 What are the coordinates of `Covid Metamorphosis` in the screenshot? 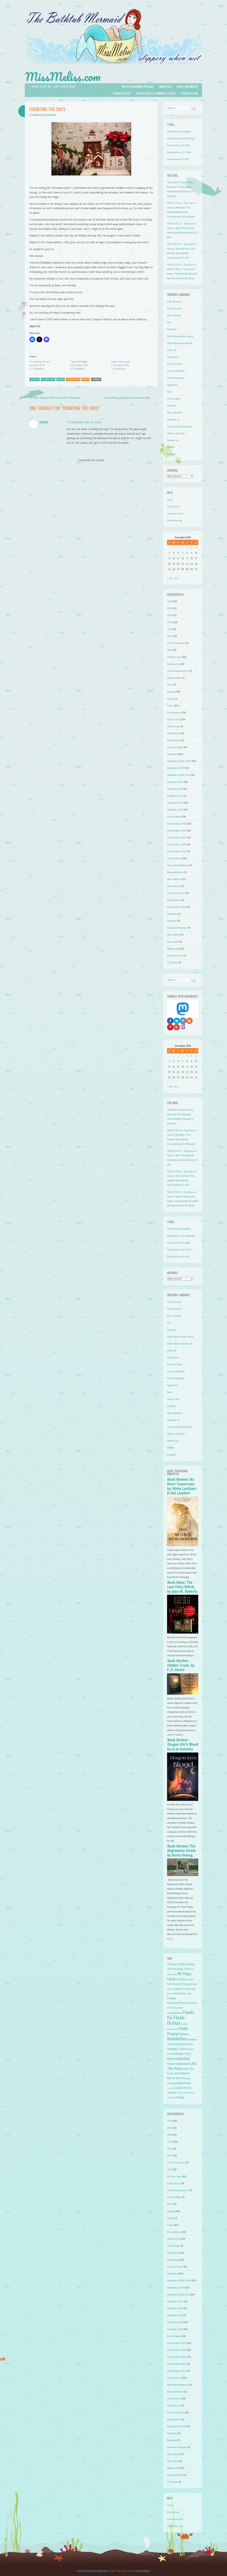 It's located at (178, 671).